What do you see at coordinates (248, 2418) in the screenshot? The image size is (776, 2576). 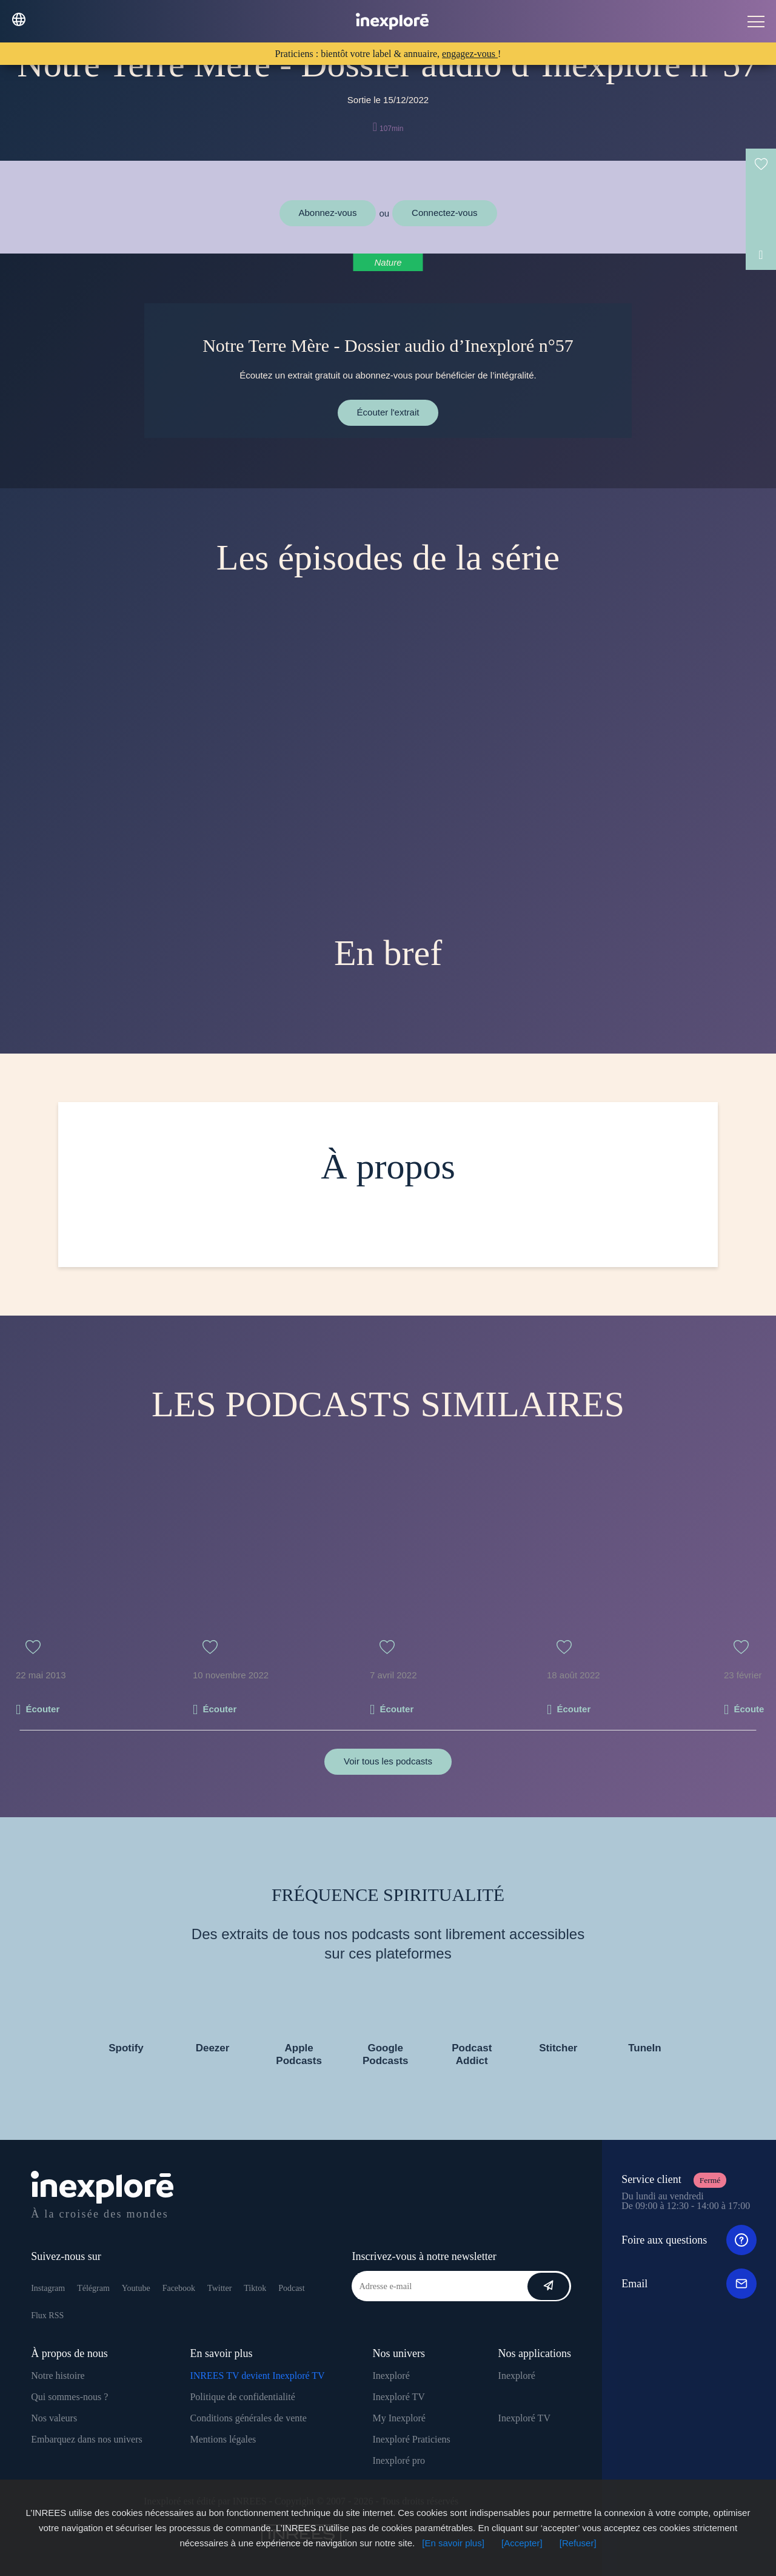 I see `Conditions générales de vente` at bounding box center [248, 2418].